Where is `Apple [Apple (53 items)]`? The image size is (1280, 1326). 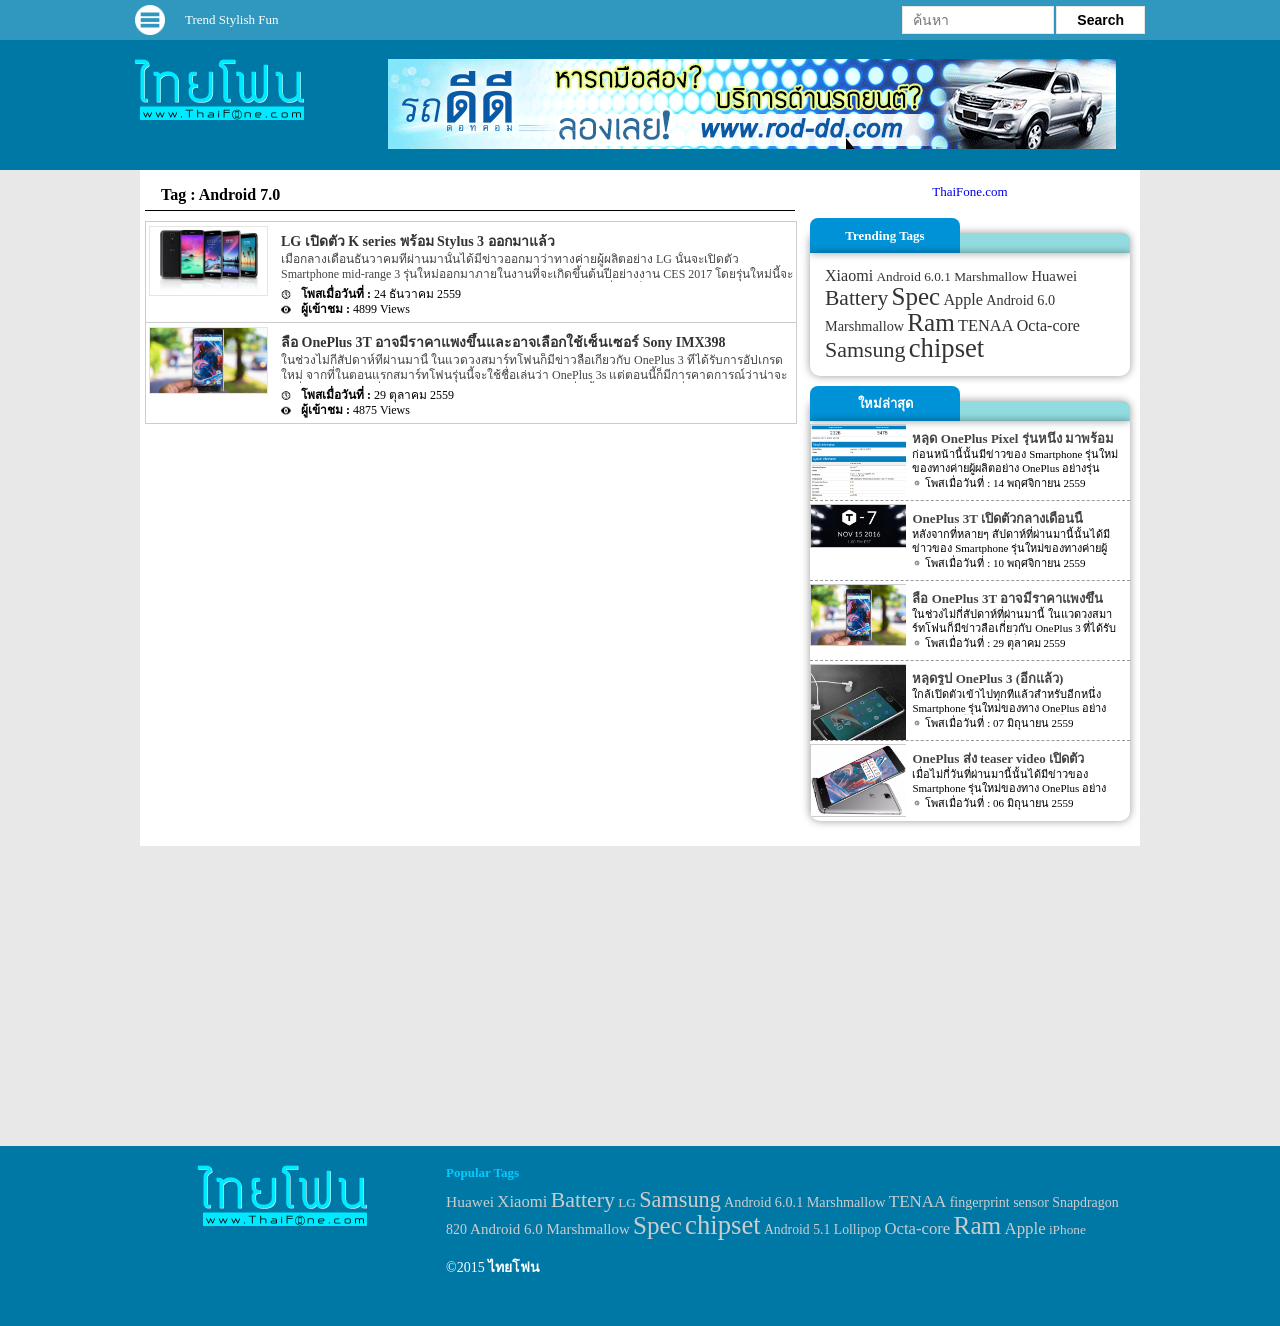
Apple [Apple (53 items)] is located at coordinates (963, 300).